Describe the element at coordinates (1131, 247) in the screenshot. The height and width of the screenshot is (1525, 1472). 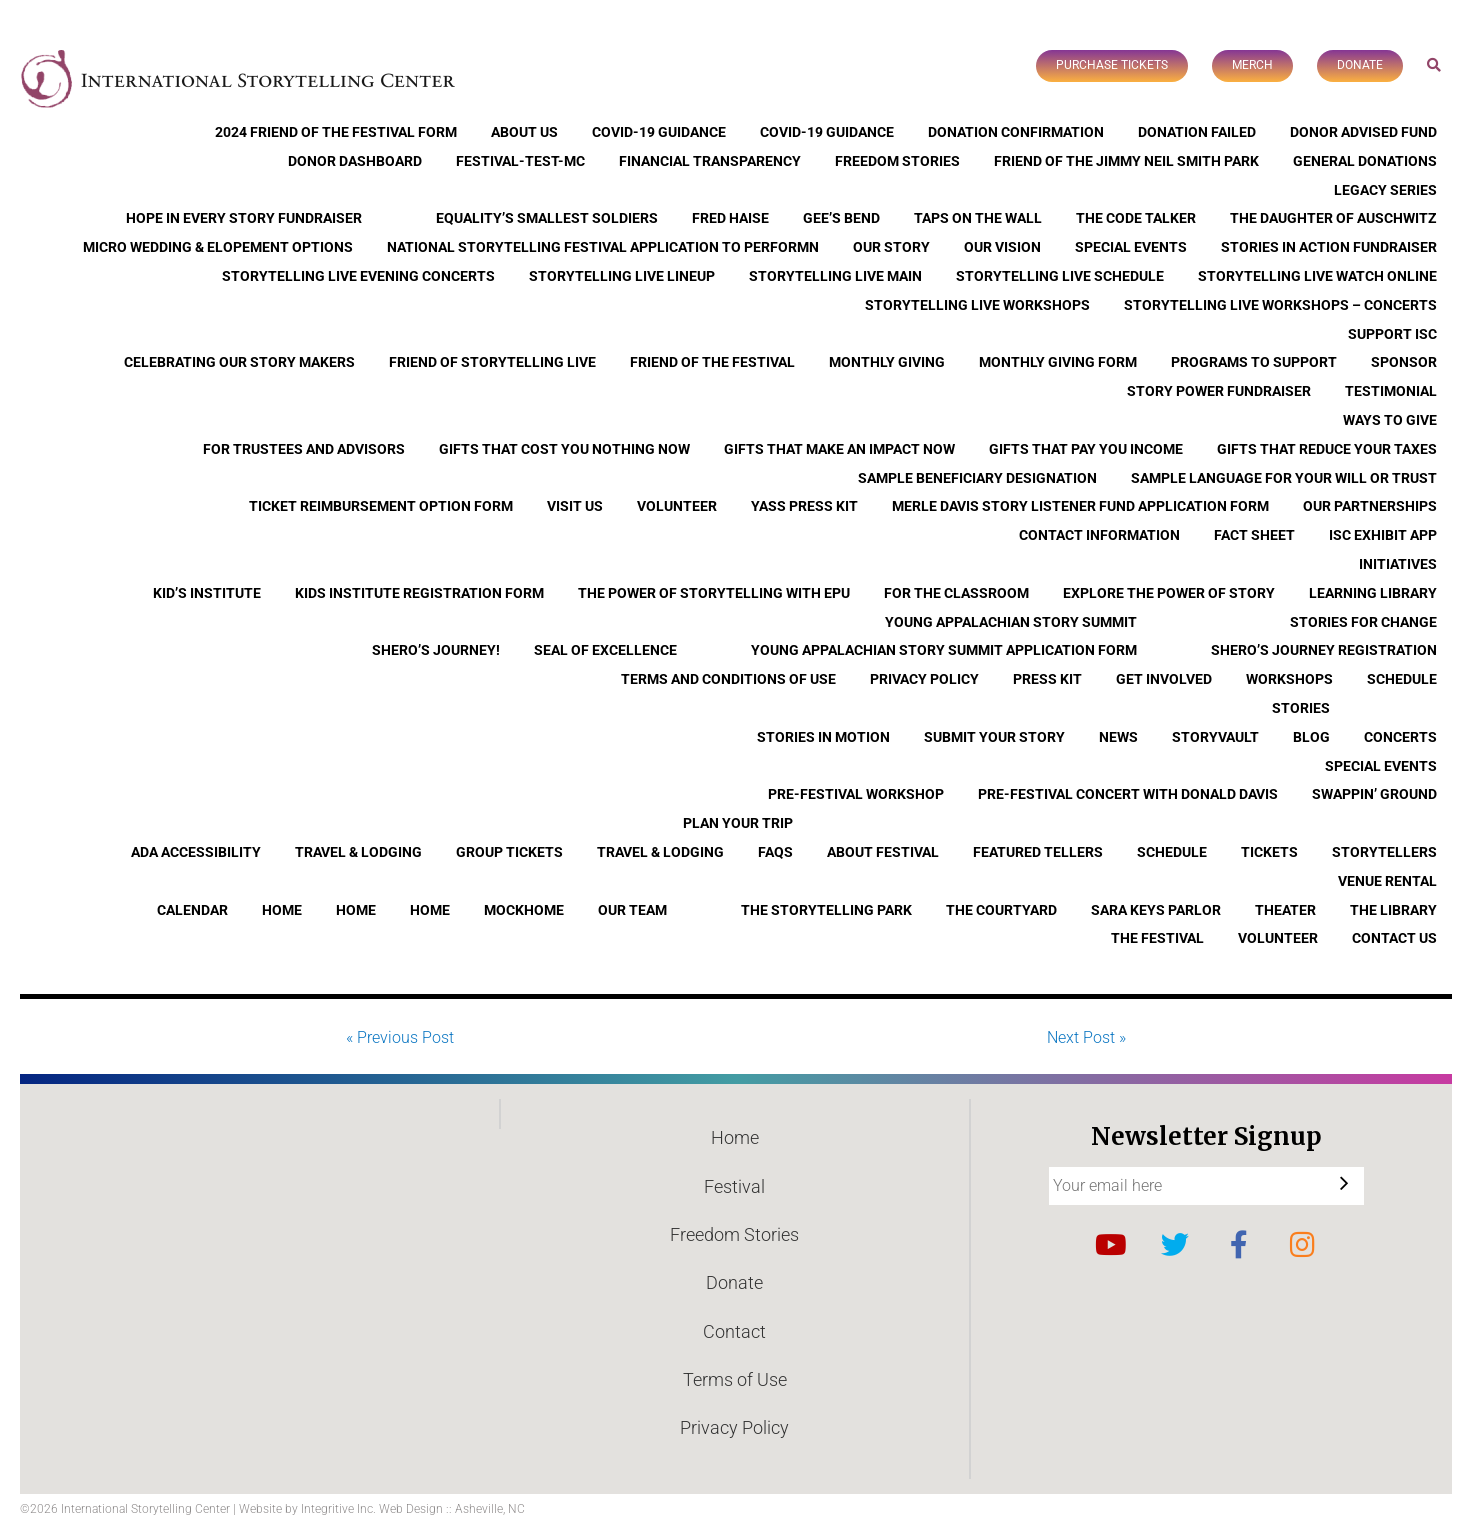
I see `Special Events` at that location.